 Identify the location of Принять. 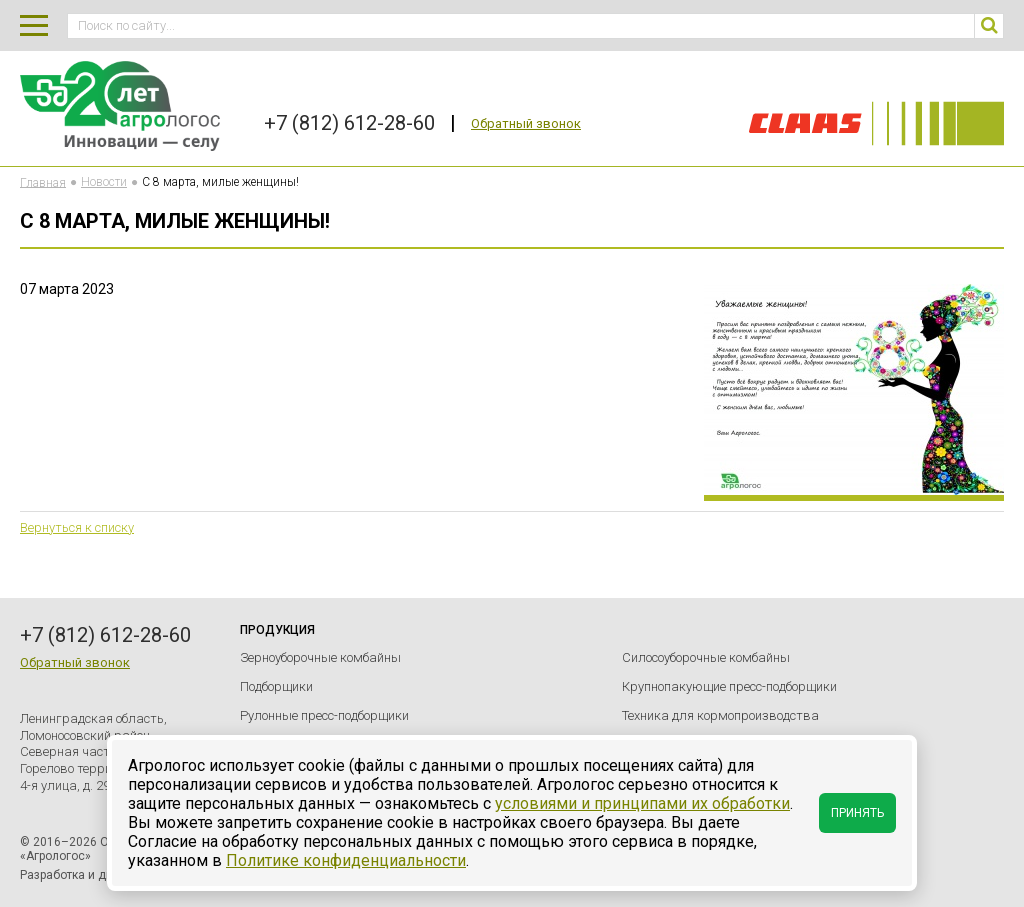
(857, 813).